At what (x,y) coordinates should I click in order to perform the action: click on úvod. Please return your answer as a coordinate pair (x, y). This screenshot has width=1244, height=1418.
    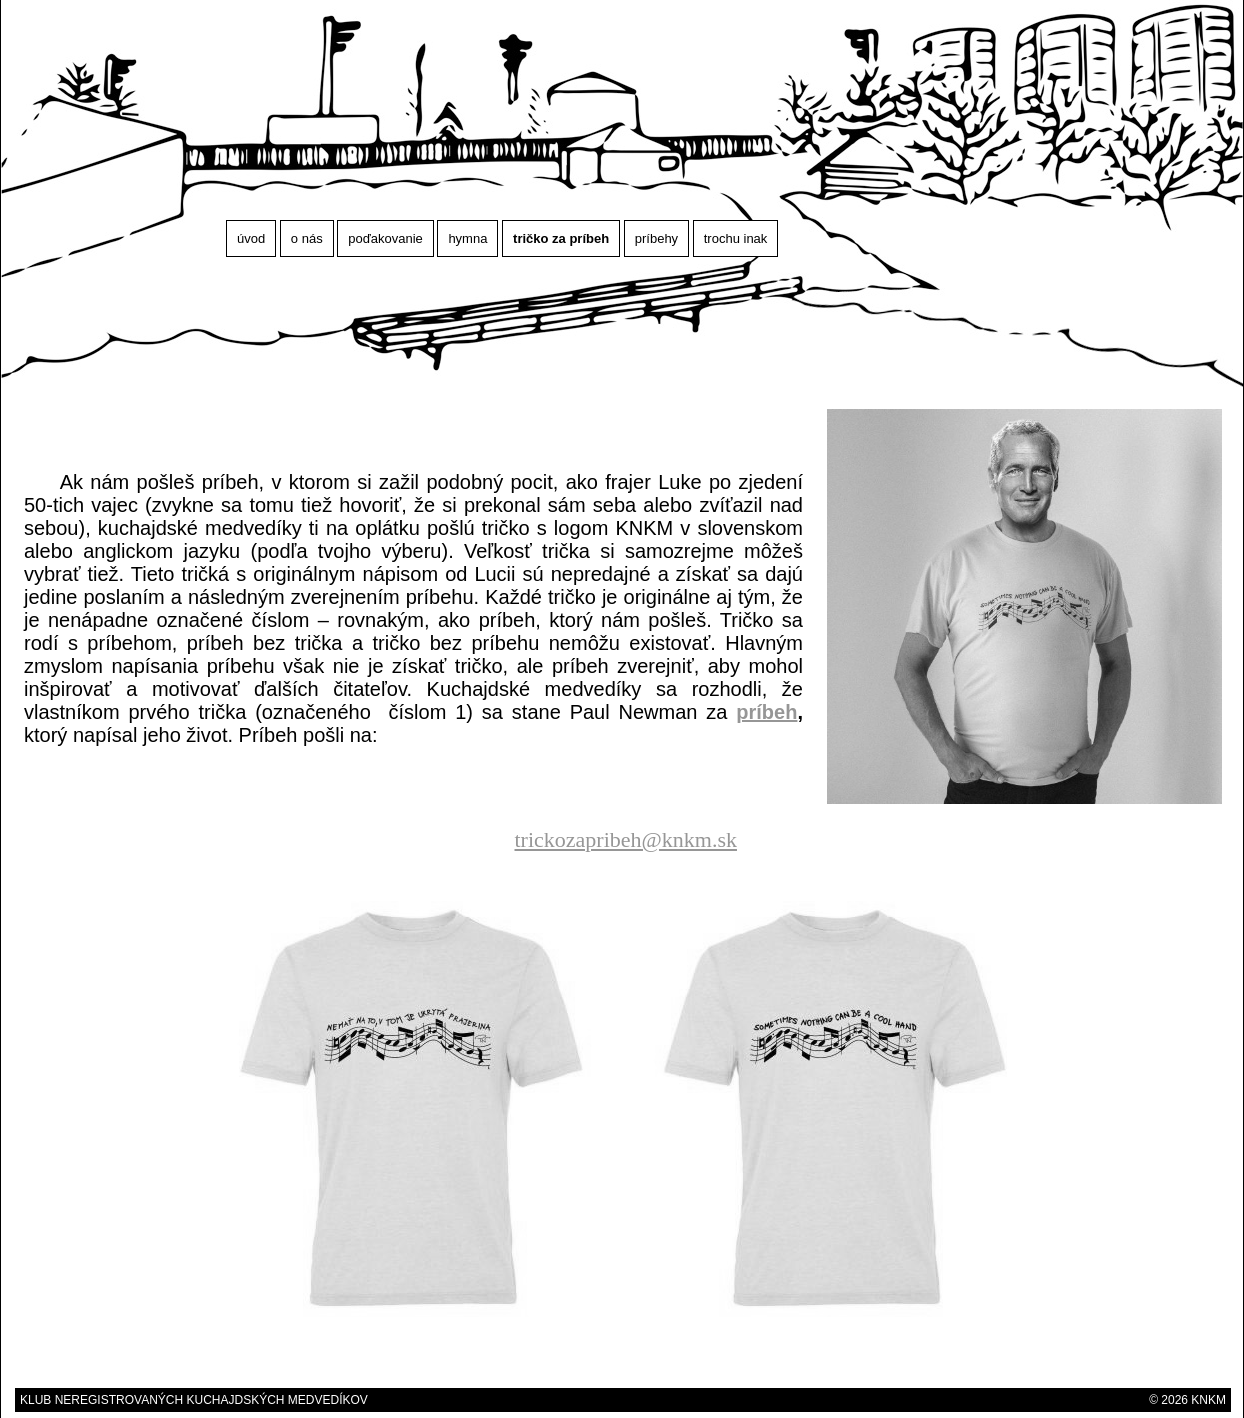
    Looking at the image, I should click on (251, 238).